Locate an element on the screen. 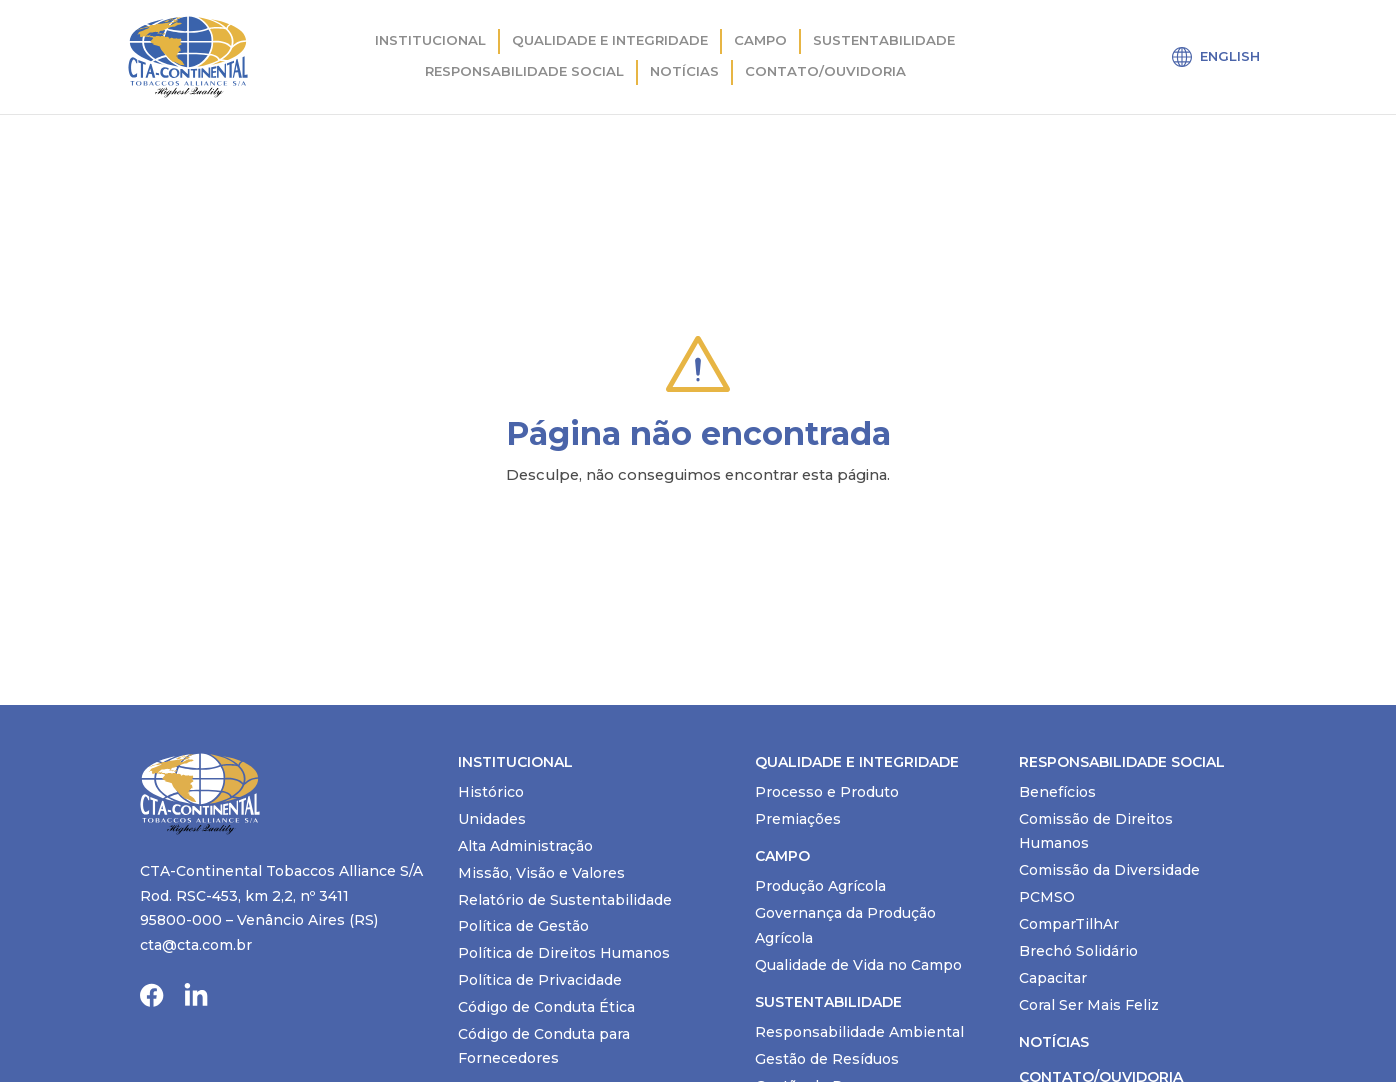  Relatório de Sustentabilidade is located at coordinates (565, 900).